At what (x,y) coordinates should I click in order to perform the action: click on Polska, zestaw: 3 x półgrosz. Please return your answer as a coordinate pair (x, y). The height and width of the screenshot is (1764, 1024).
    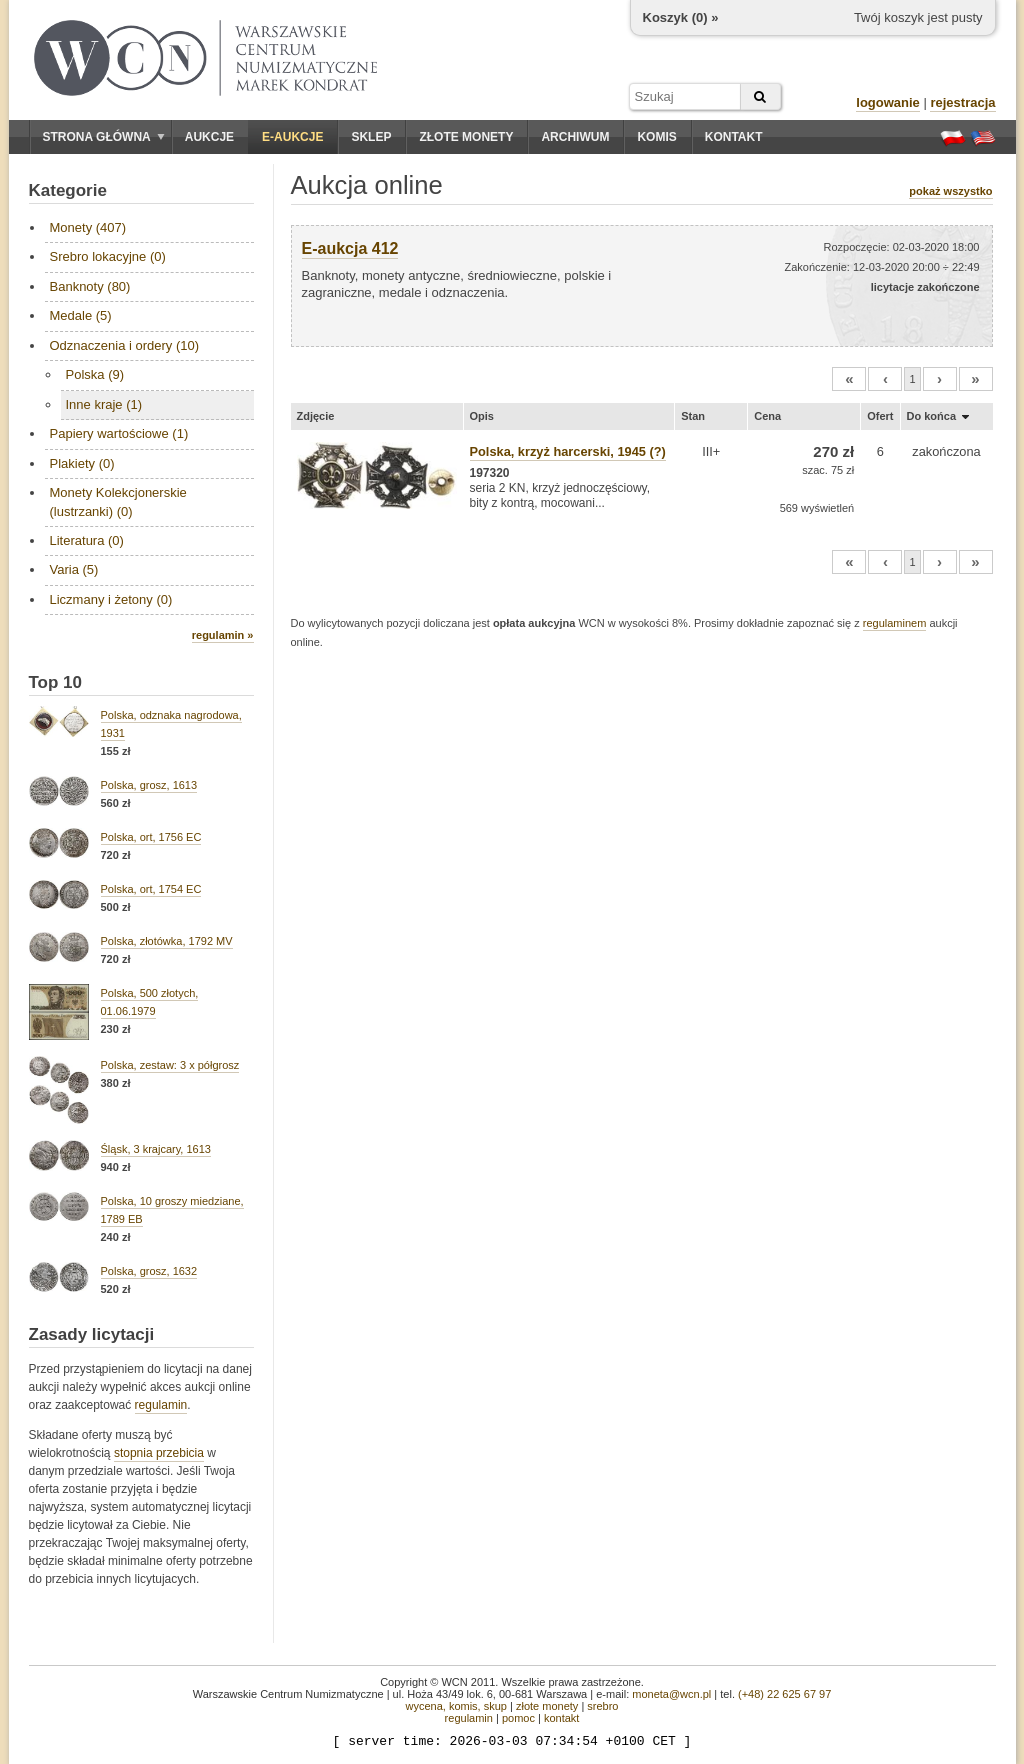
    Looking at the image, I should click on (170, 1065).